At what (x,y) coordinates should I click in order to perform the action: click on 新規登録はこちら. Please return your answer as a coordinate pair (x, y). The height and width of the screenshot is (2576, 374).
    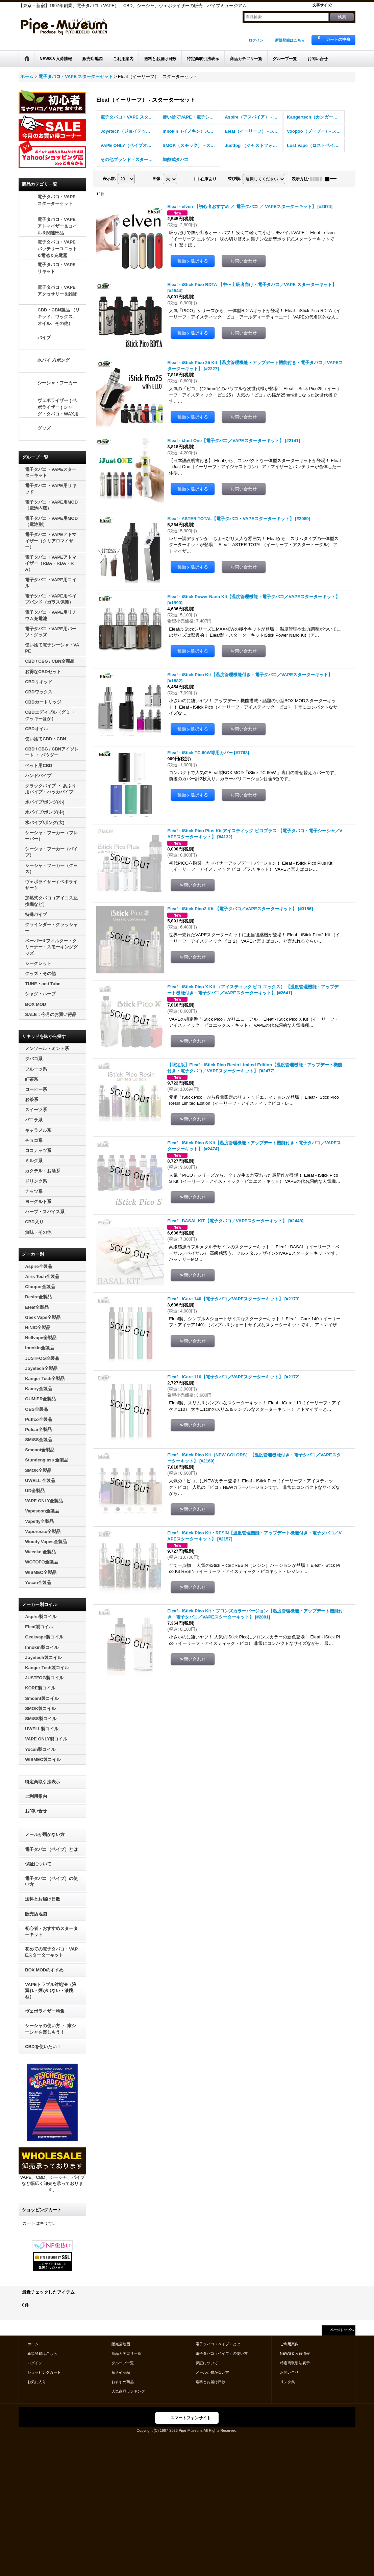
    Looking at the image, I should click on (290, 40).